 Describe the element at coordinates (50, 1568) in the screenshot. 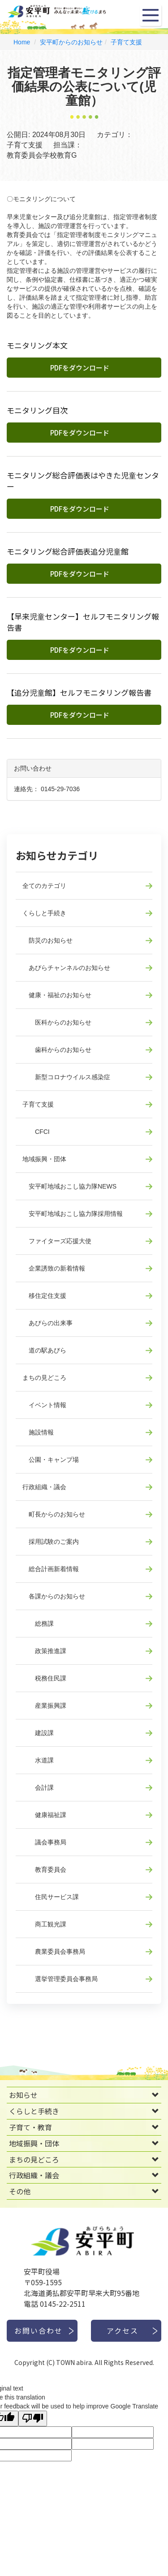

I see `総合計画新着情報` at that location.